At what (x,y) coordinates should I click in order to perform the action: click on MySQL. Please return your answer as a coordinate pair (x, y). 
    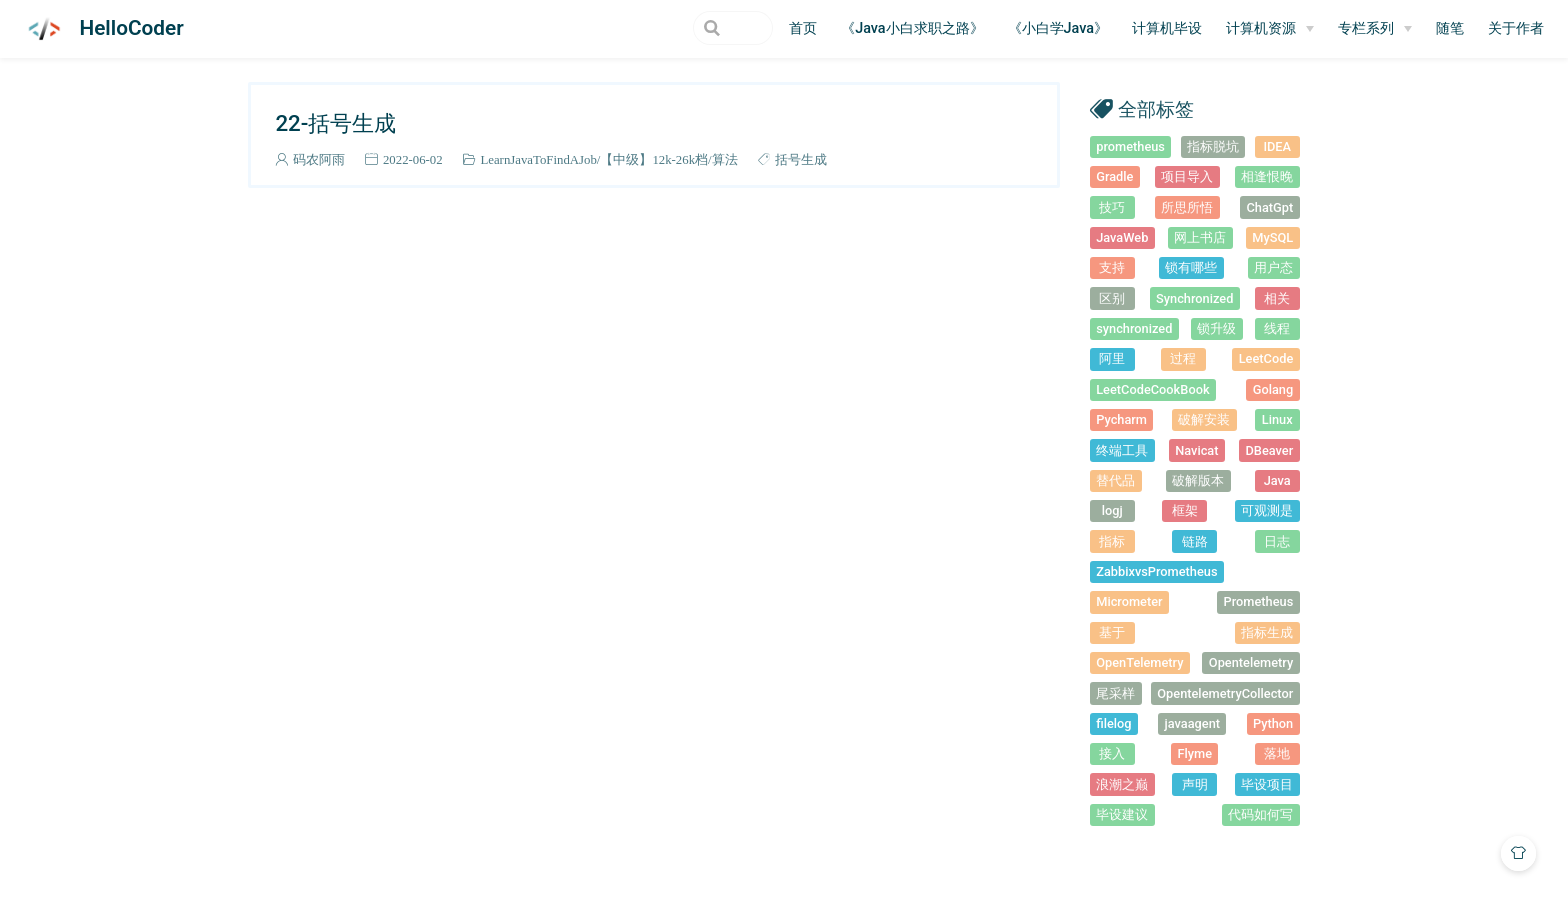
    Looking at the image, I should click on (1272, 237).